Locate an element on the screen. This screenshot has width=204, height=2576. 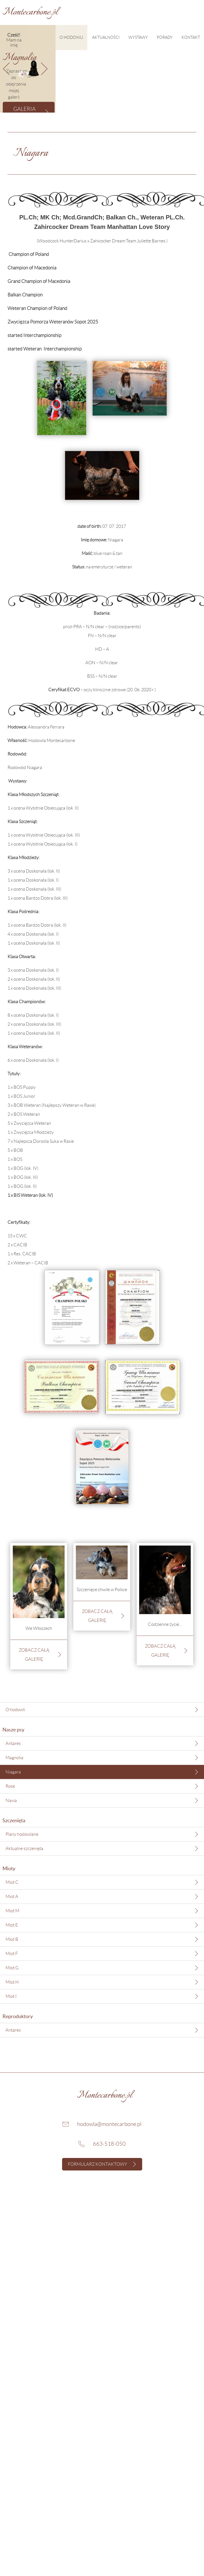
Nasze psy is located at coordinates (13, 1729).